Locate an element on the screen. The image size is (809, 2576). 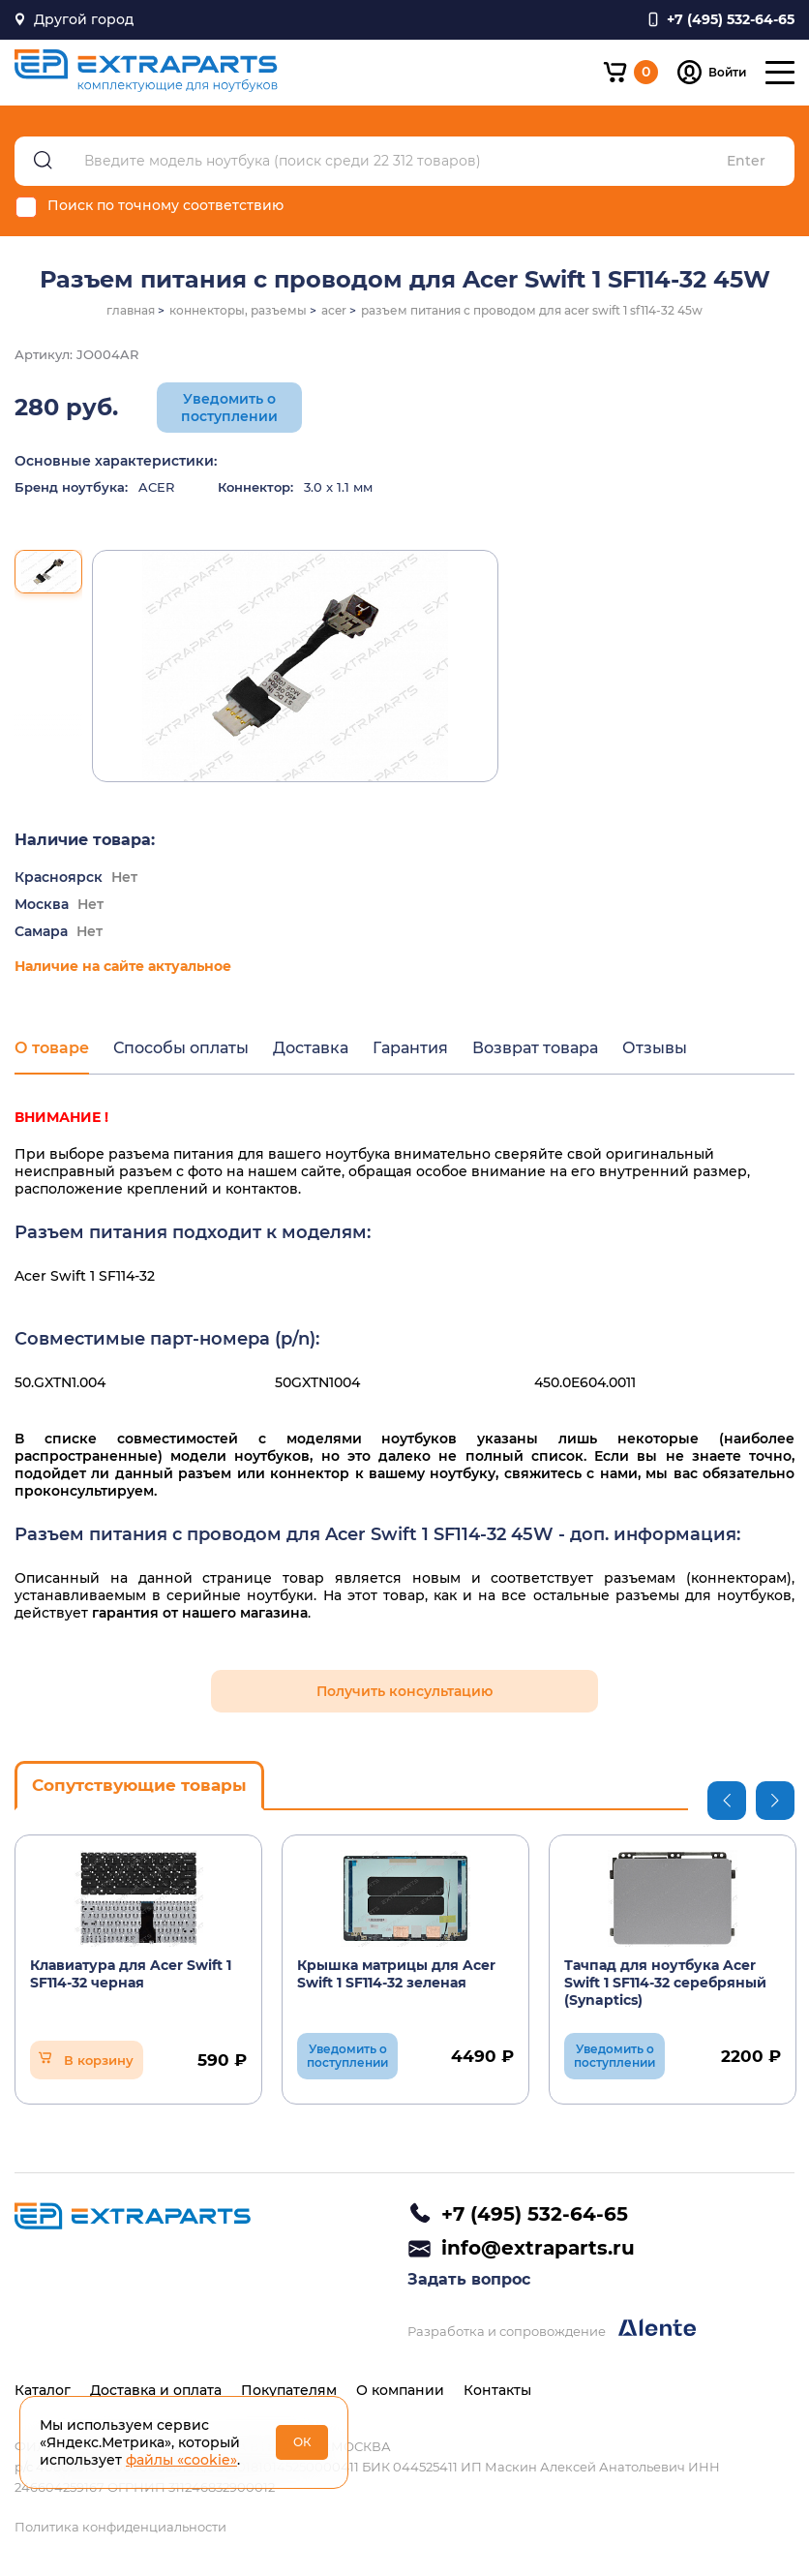
Уведомить о поступлении is located at coordinates (229, 407).